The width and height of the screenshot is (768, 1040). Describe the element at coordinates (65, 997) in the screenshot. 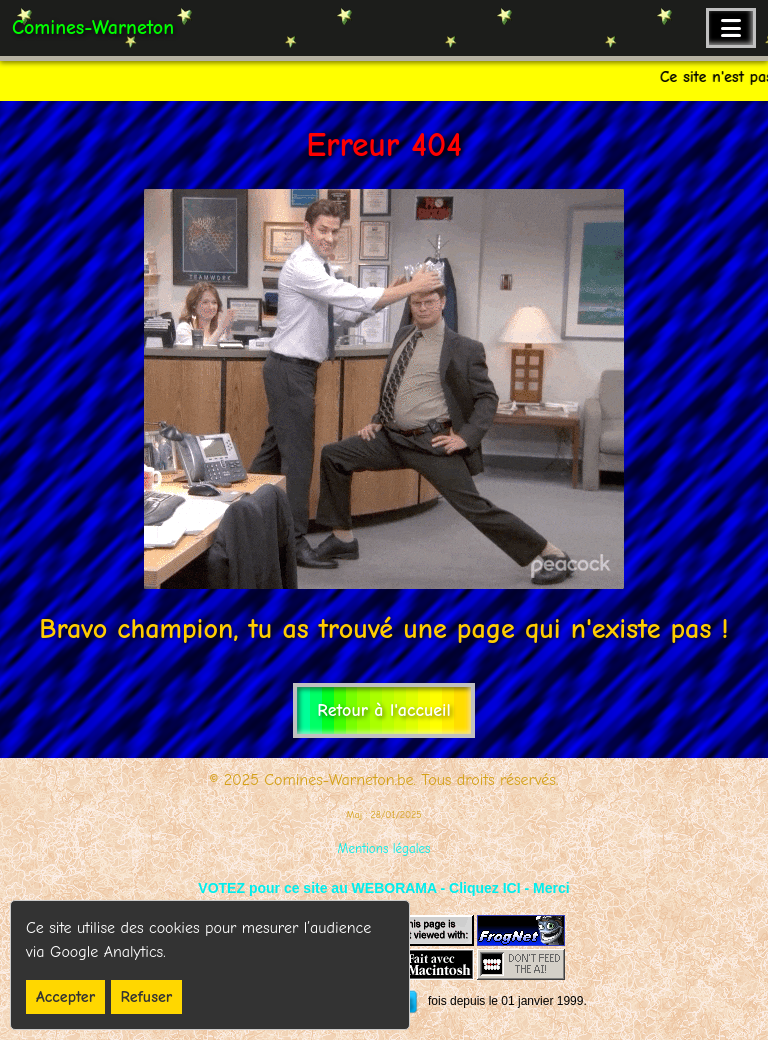

I see `Accepter` at that location.